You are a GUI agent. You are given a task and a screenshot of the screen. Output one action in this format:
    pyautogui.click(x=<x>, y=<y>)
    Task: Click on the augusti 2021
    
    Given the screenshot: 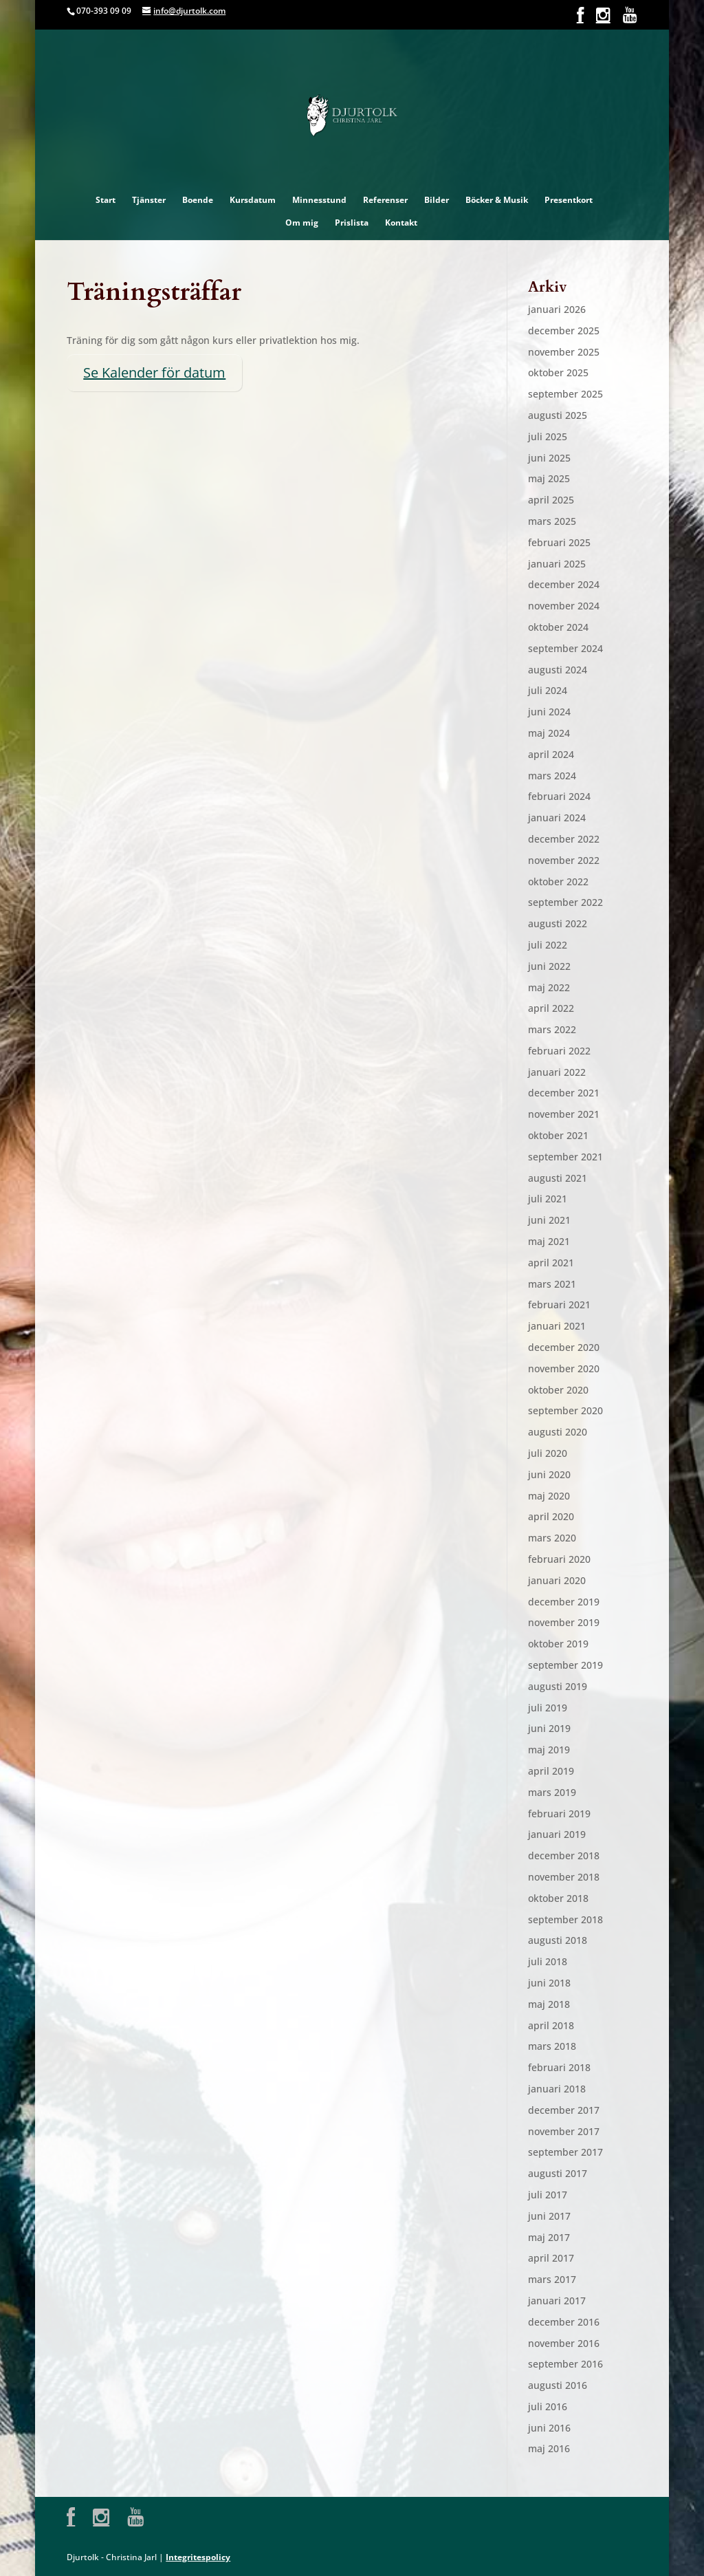 What is the action you would take?
    pyautogui.click(x=557, y=1177)
    